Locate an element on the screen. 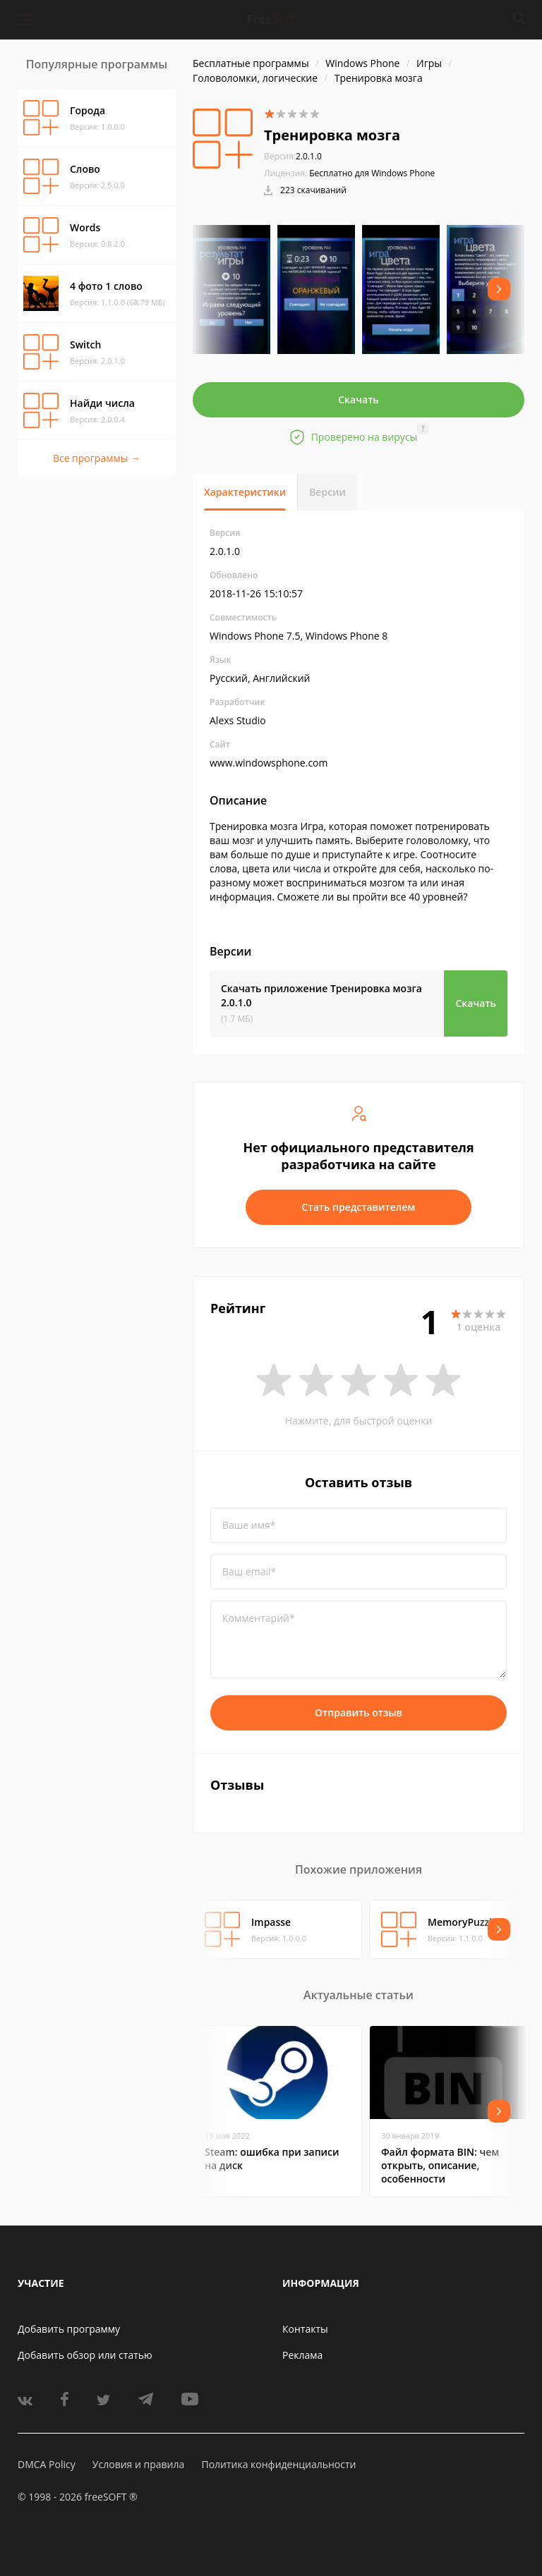 The height and width of the screenshot is (2576, 542). Скачать приложение Тренировка мозга is located at coordinates (321, 995).